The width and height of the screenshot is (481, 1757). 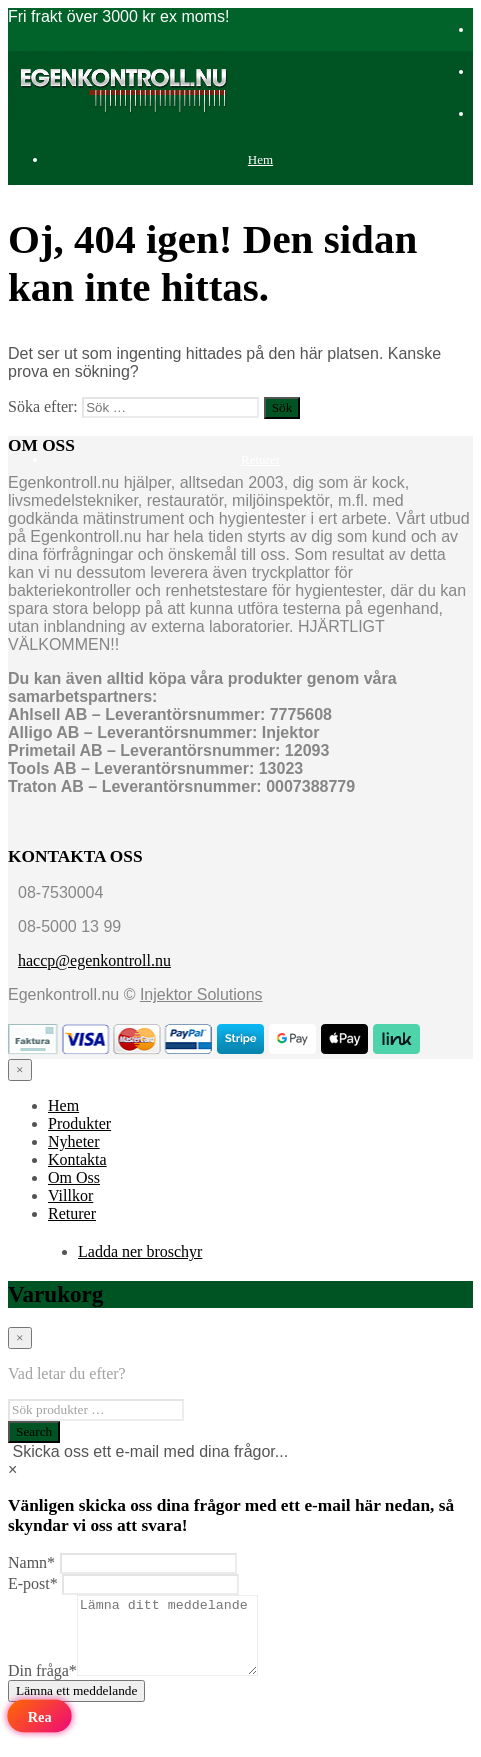 I want to click on Returer, so click(x=260, y=459).